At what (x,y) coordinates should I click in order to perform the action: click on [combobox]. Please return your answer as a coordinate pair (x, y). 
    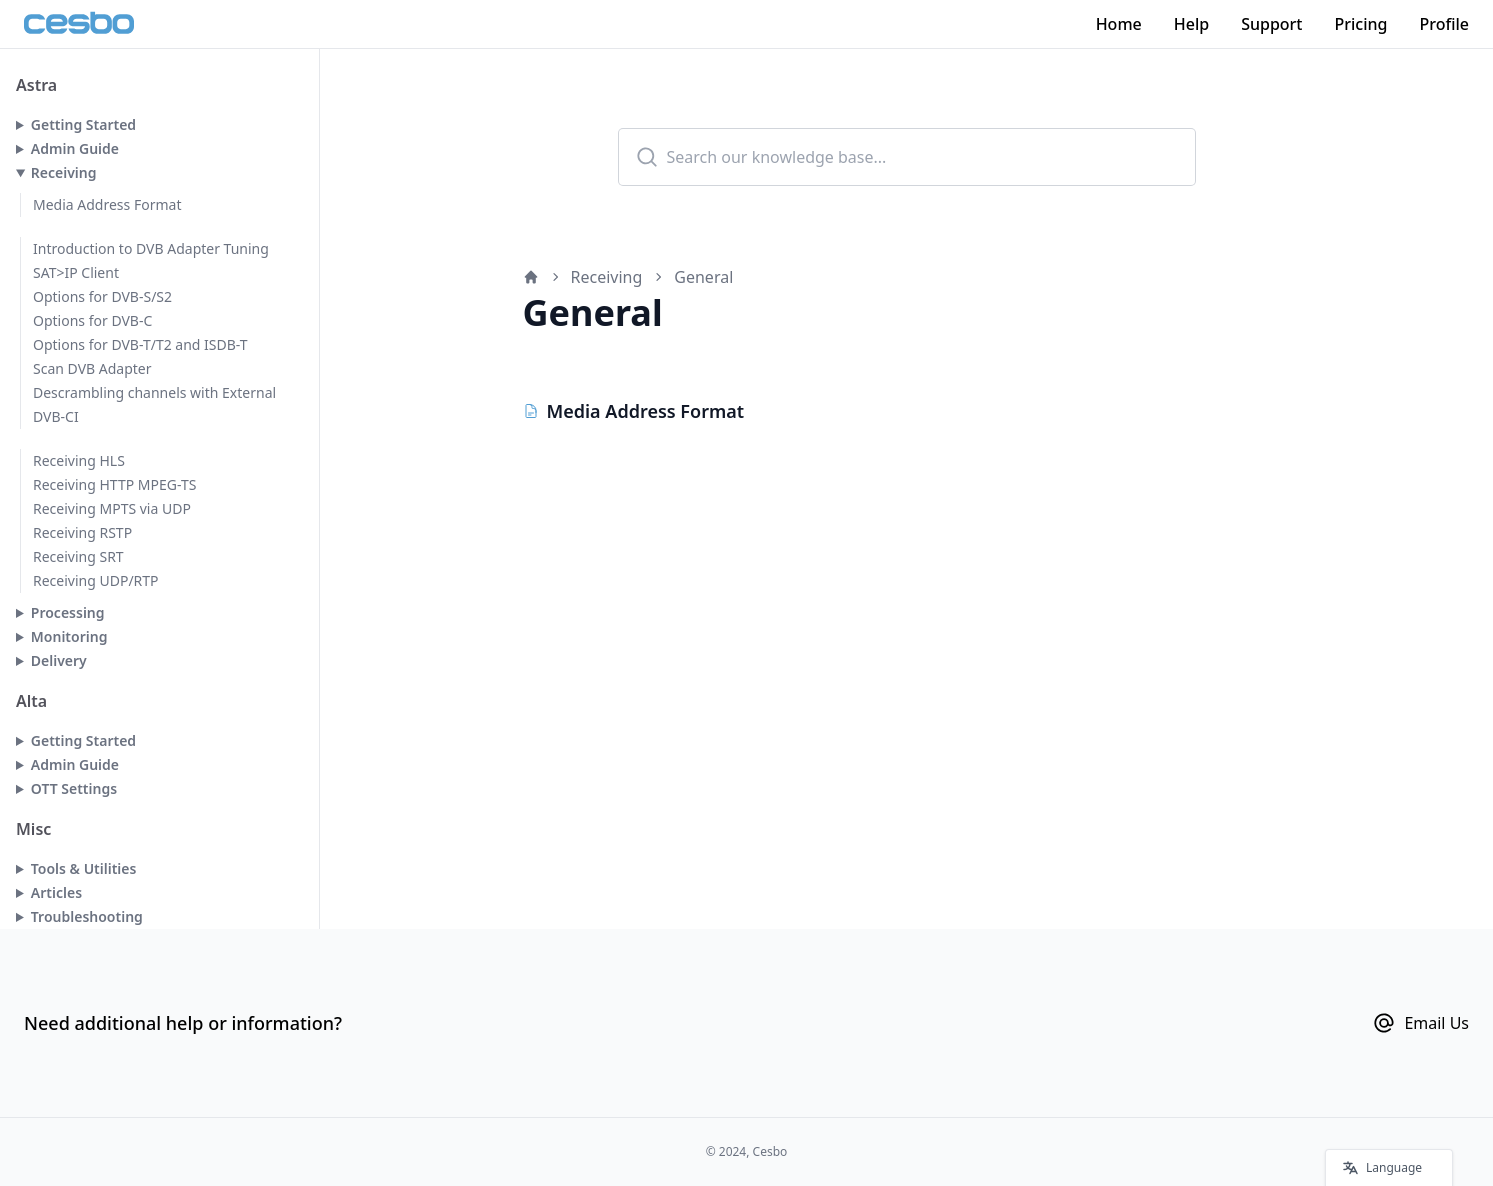
    Looking at the image, I should click on (907, 157).